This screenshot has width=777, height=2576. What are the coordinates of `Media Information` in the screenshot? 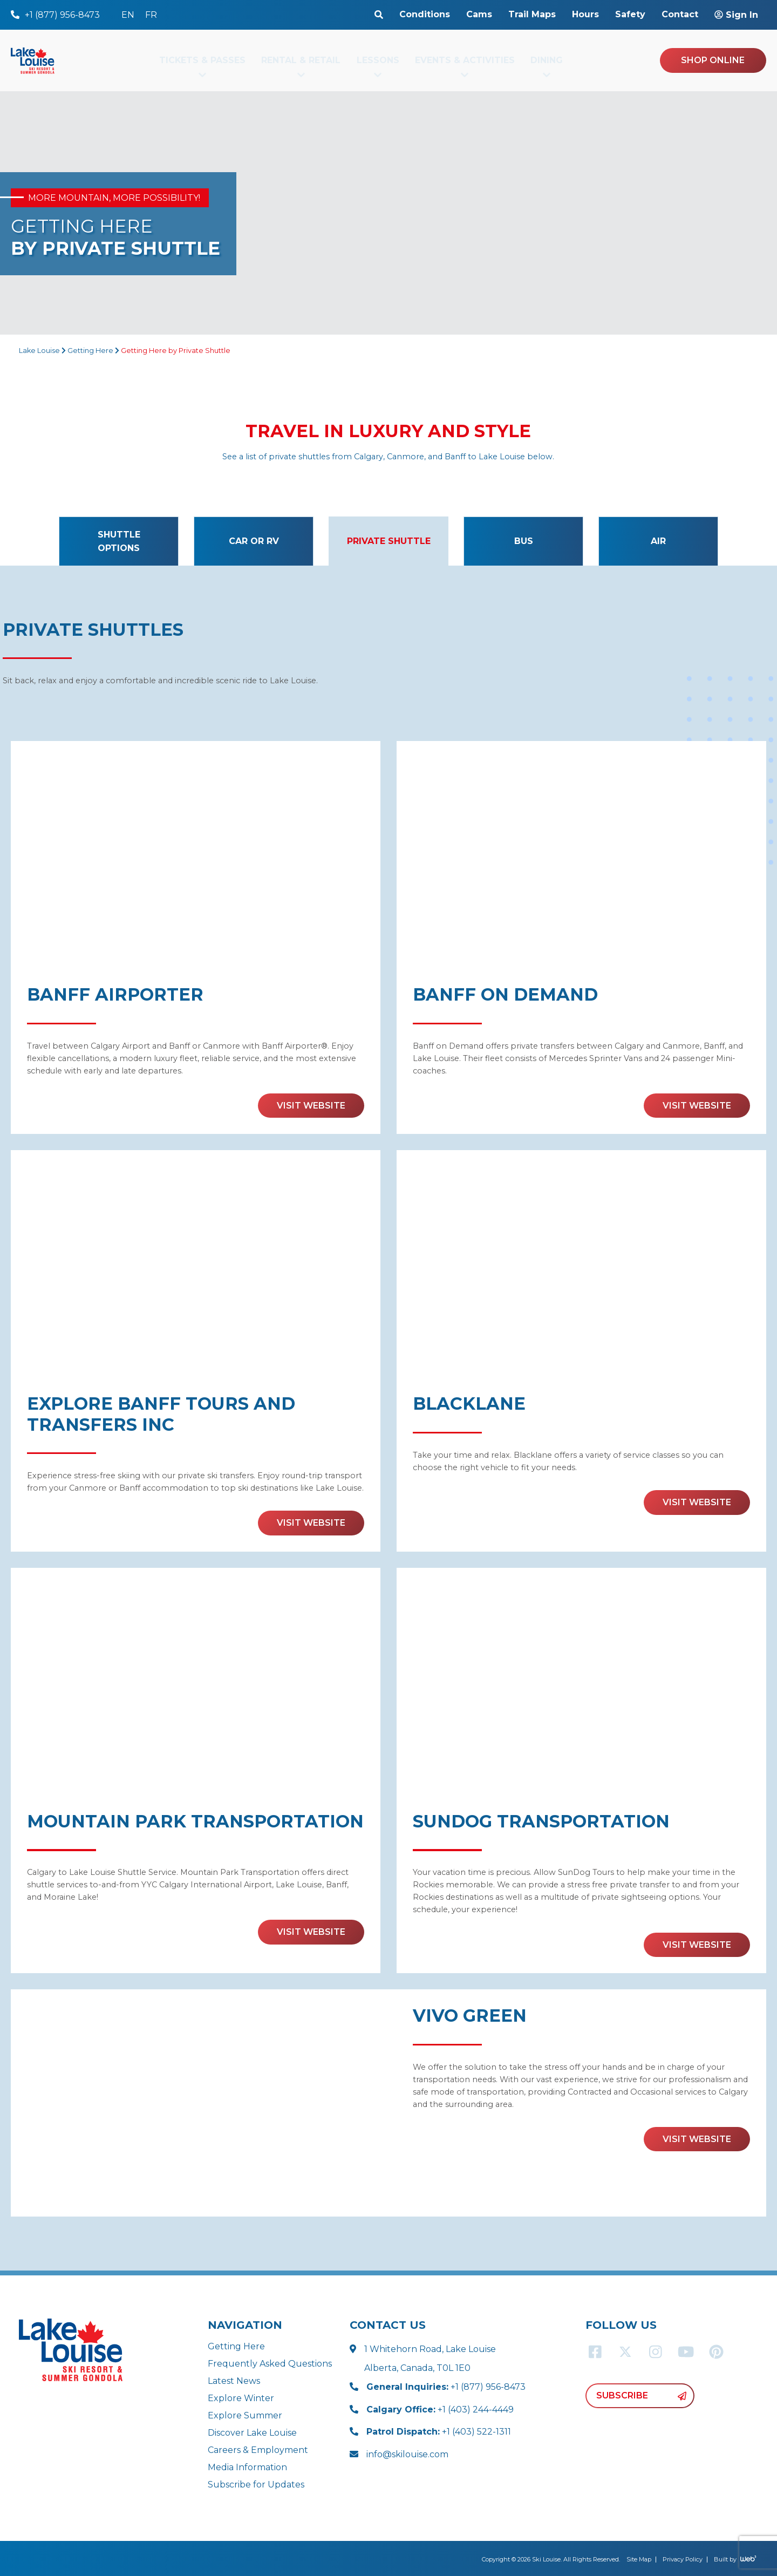 It's located at (247, 2467).